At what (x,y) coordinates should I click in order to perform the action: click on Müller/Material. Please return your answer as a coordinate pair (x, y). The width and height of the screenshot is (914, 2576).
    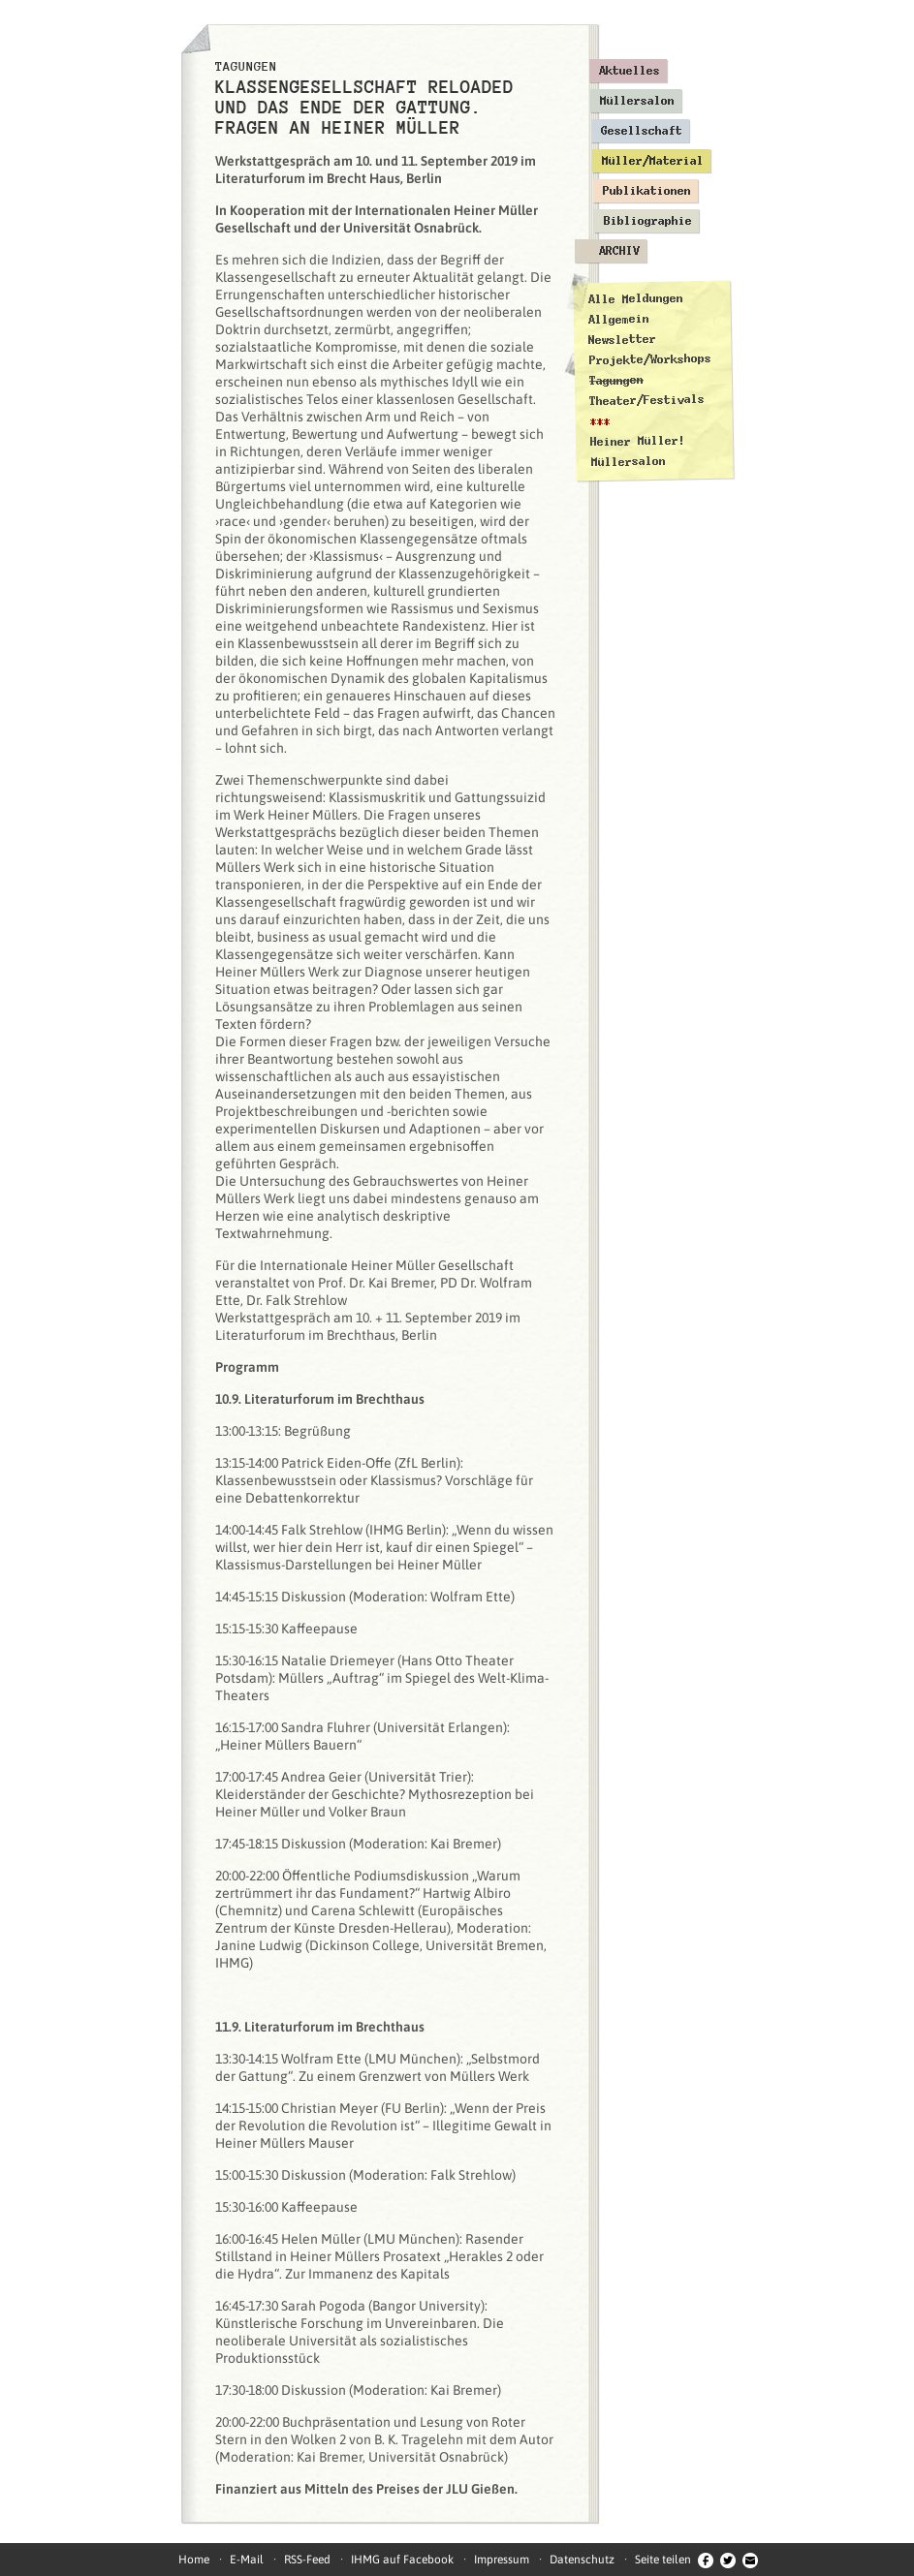
    Looking at the image, I should click on (653, 161).